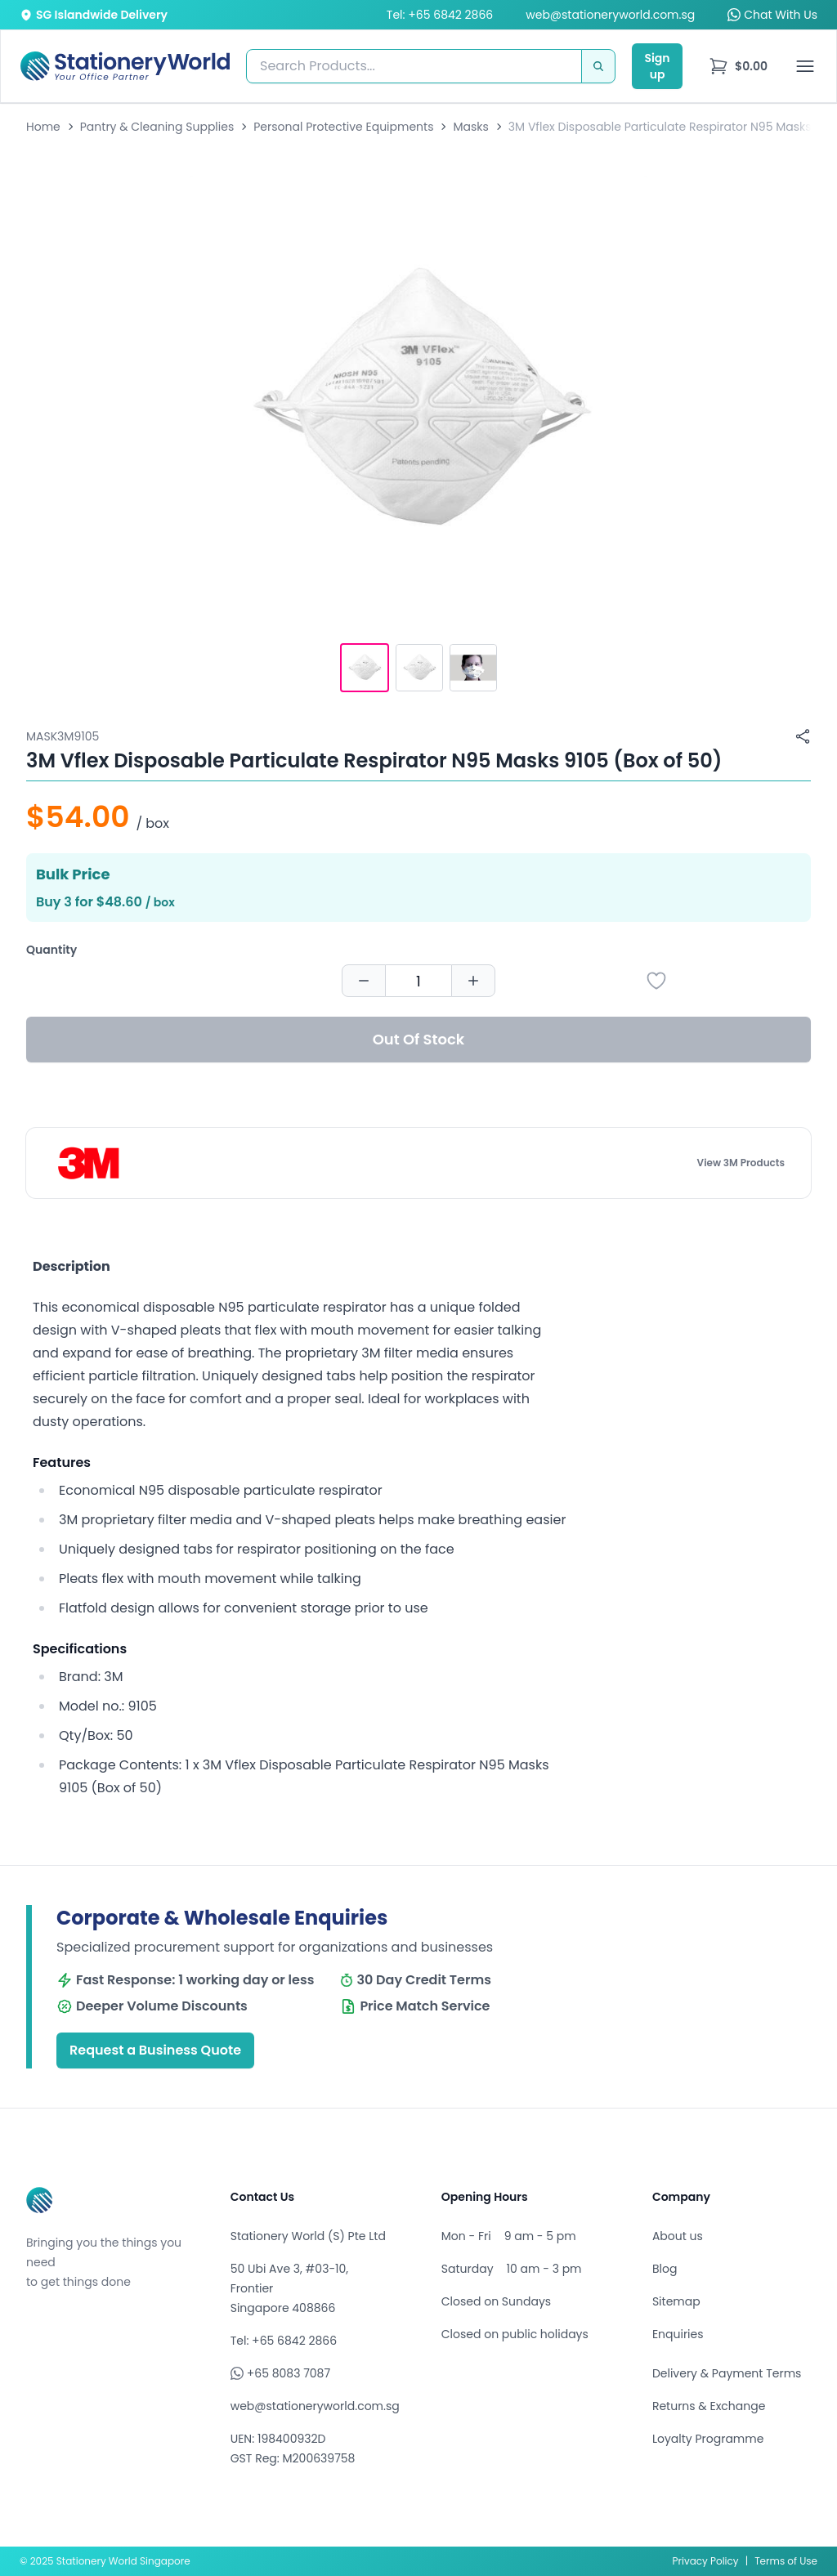  Describe the element at coordinates (155, 2050) in the screenshot. I see `Request a Business Quote` at that location.